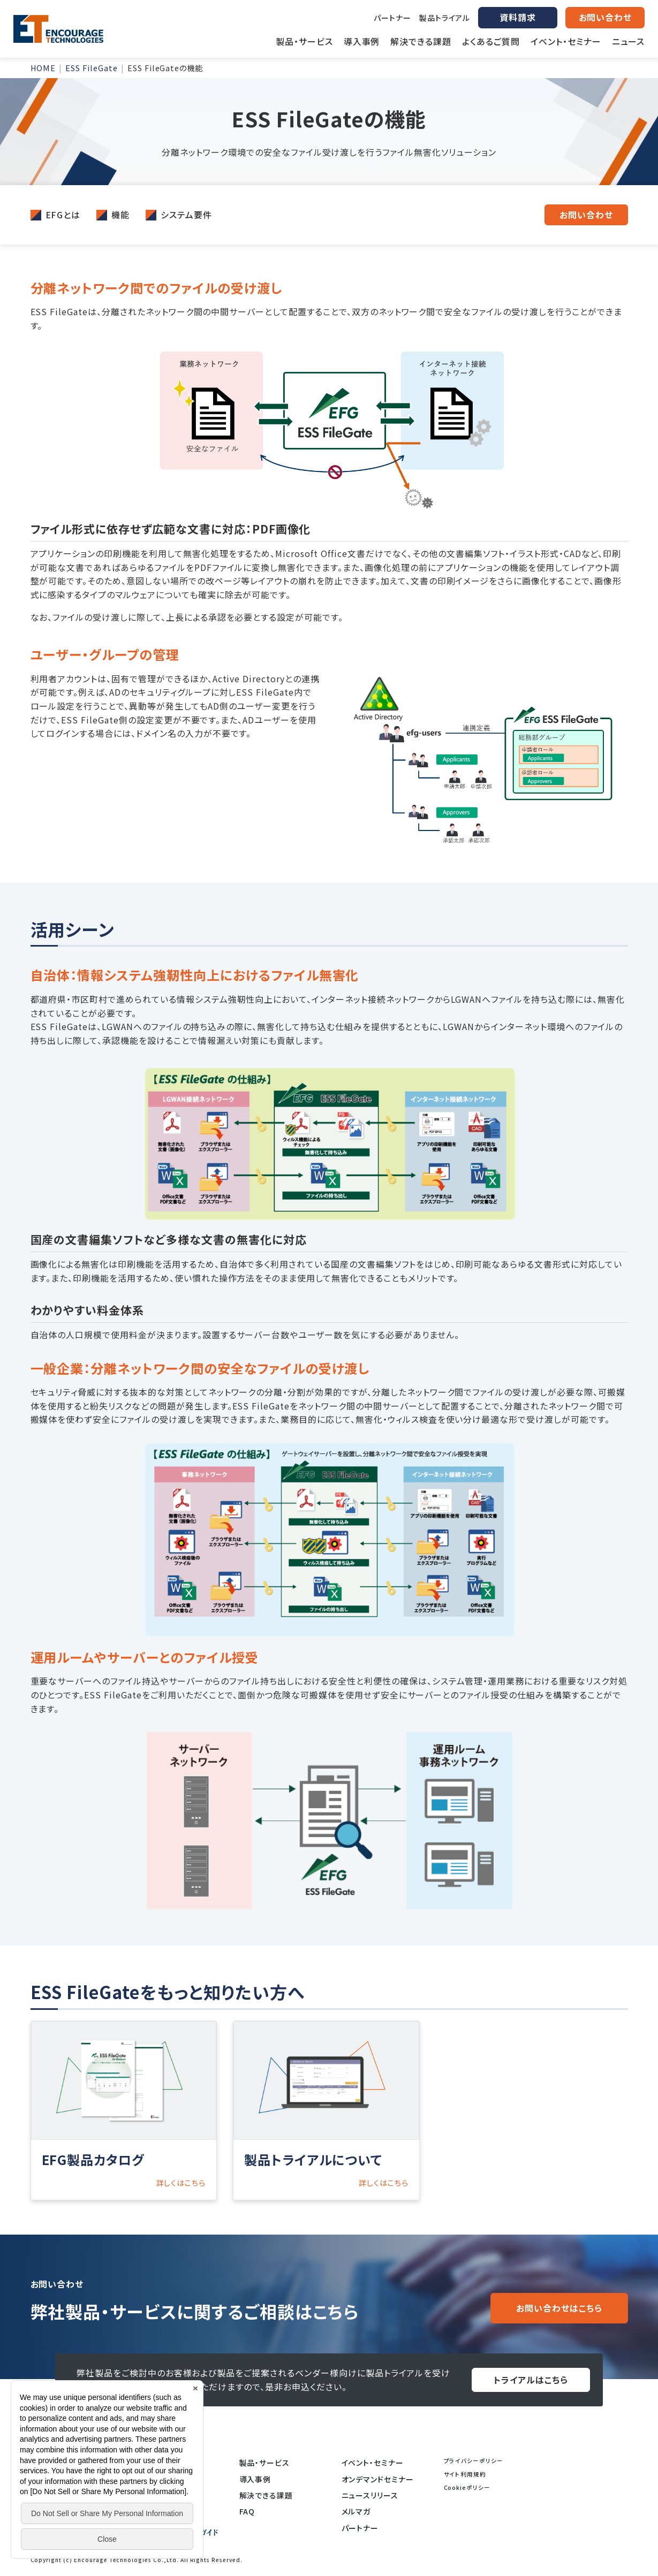 The image size is (658, 2576). What do you see at coordinates (531, 2379) in the screenshot?
I see `トライアルはこちら` at bounding box center [531, 2379].